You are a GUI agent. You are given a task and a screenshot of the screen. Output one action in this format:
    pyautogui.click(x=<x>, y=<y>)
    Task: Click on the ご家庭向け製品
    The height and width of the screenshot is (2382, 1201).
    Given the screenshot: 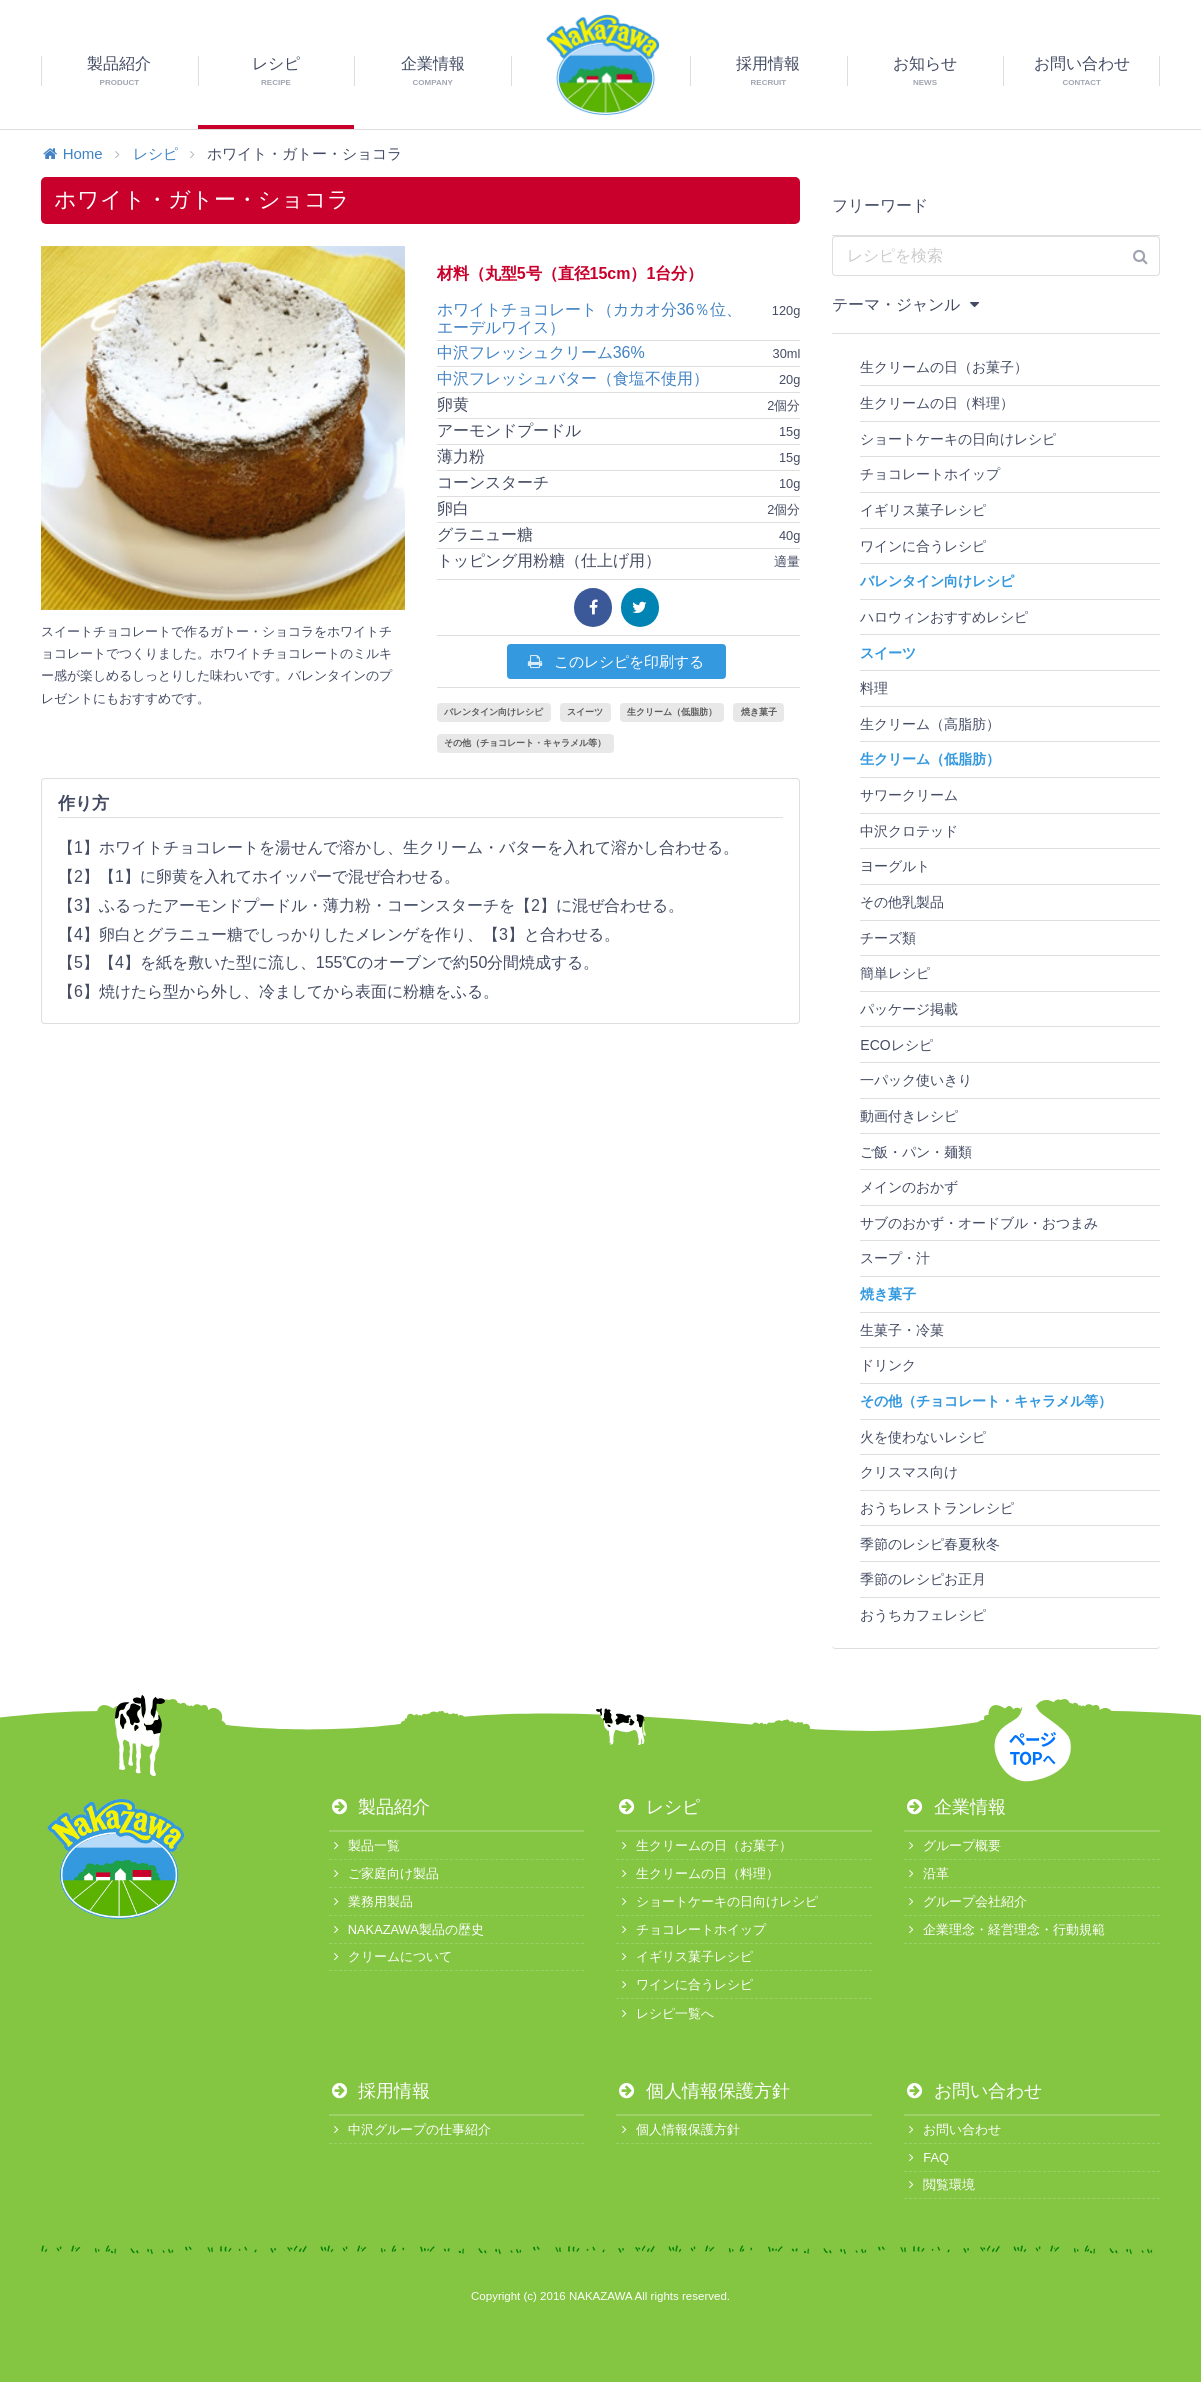 What is the action you would take?
    pyautogui.click(x=384, y=1873)
    